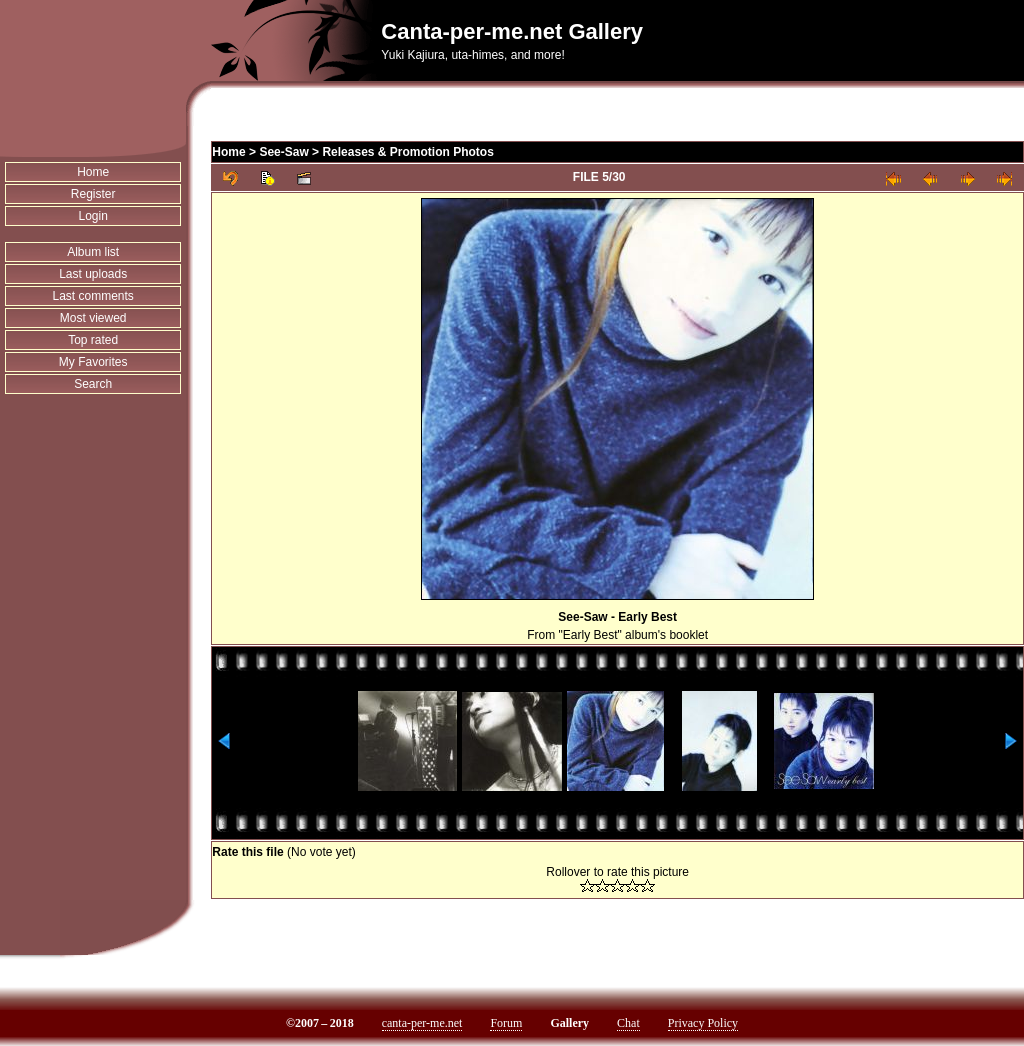 The image size is (1024, 1046). I want to click on Last uploads, so click(93, 274).